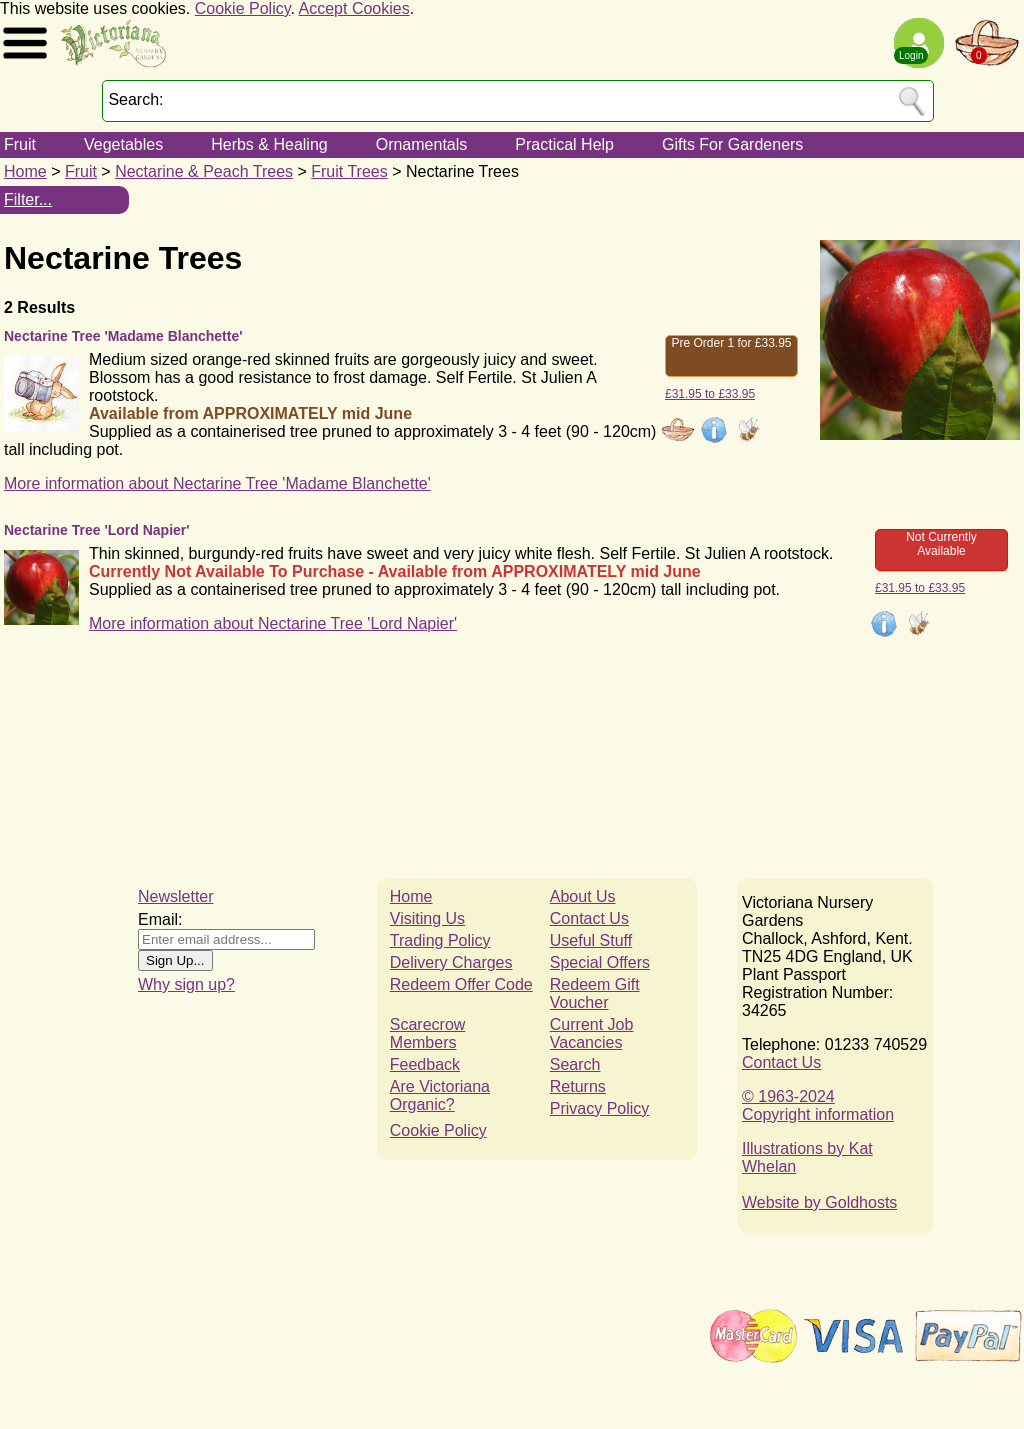  I want to click on Vegetables, so click(123, 144).